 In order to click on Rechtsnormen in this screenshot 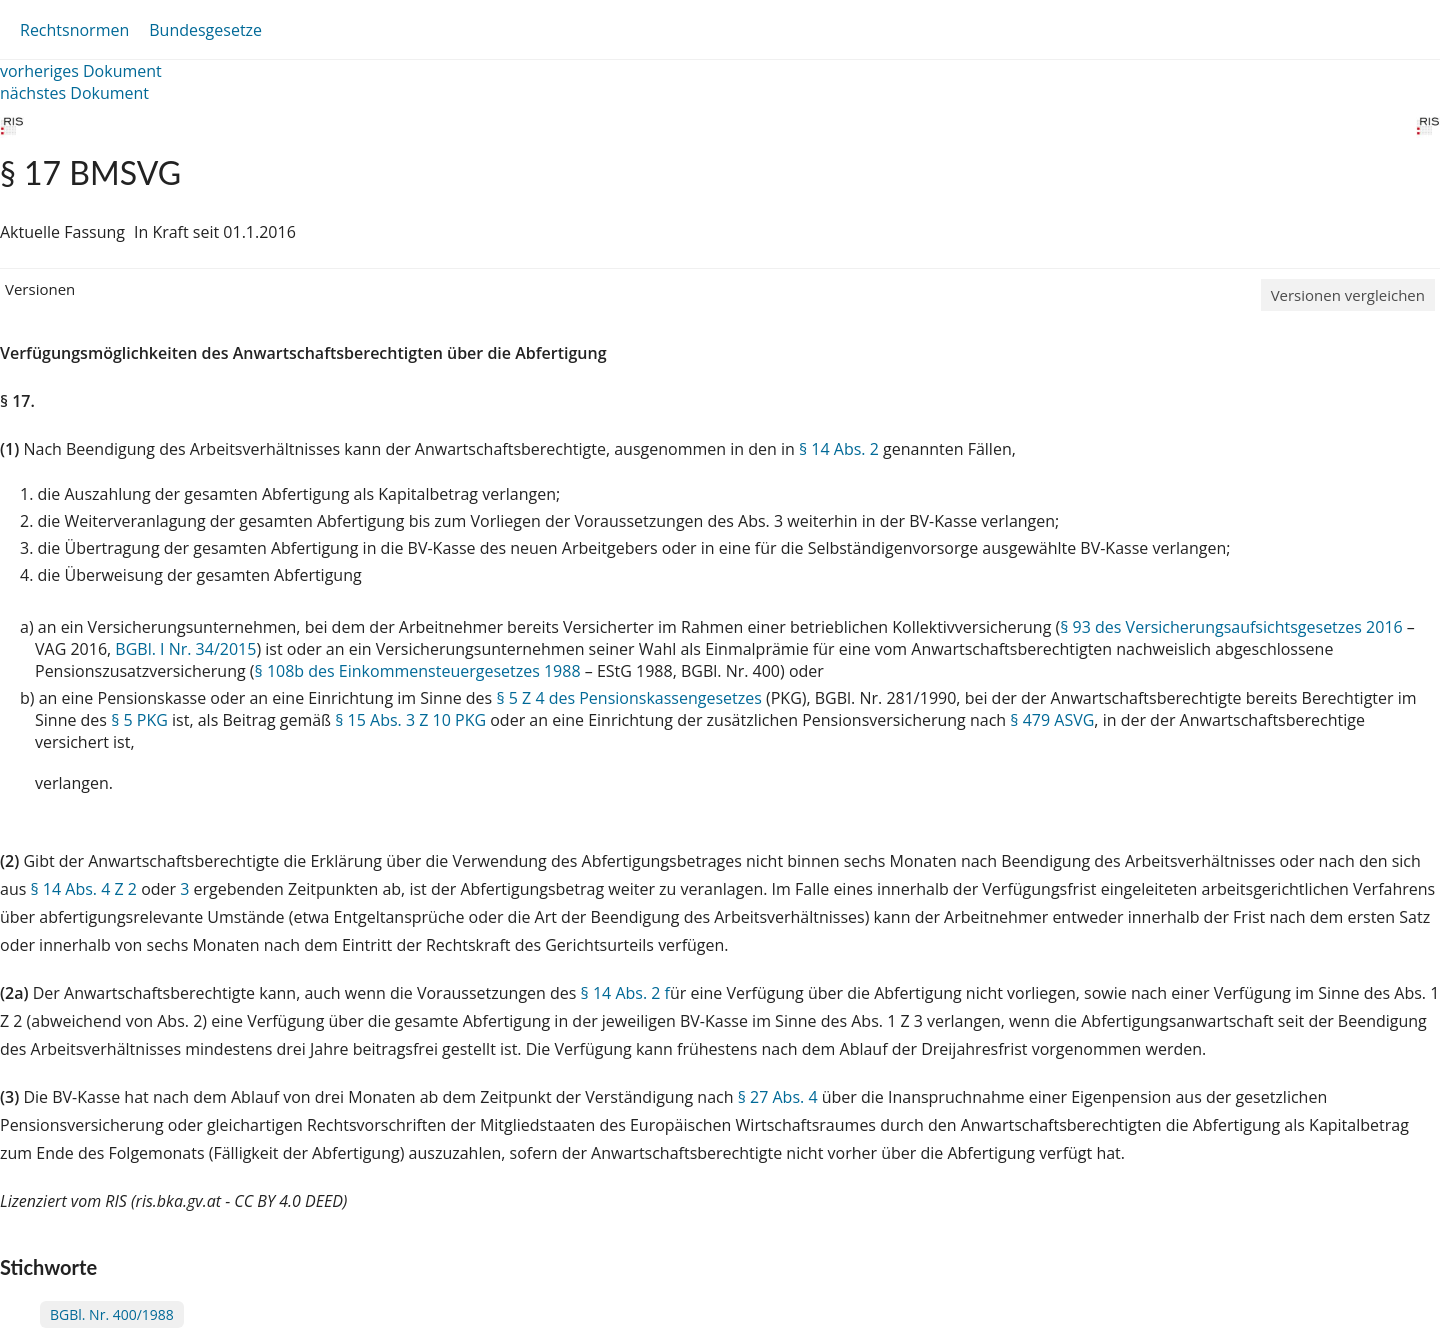, I will do `click(74, 30)`.